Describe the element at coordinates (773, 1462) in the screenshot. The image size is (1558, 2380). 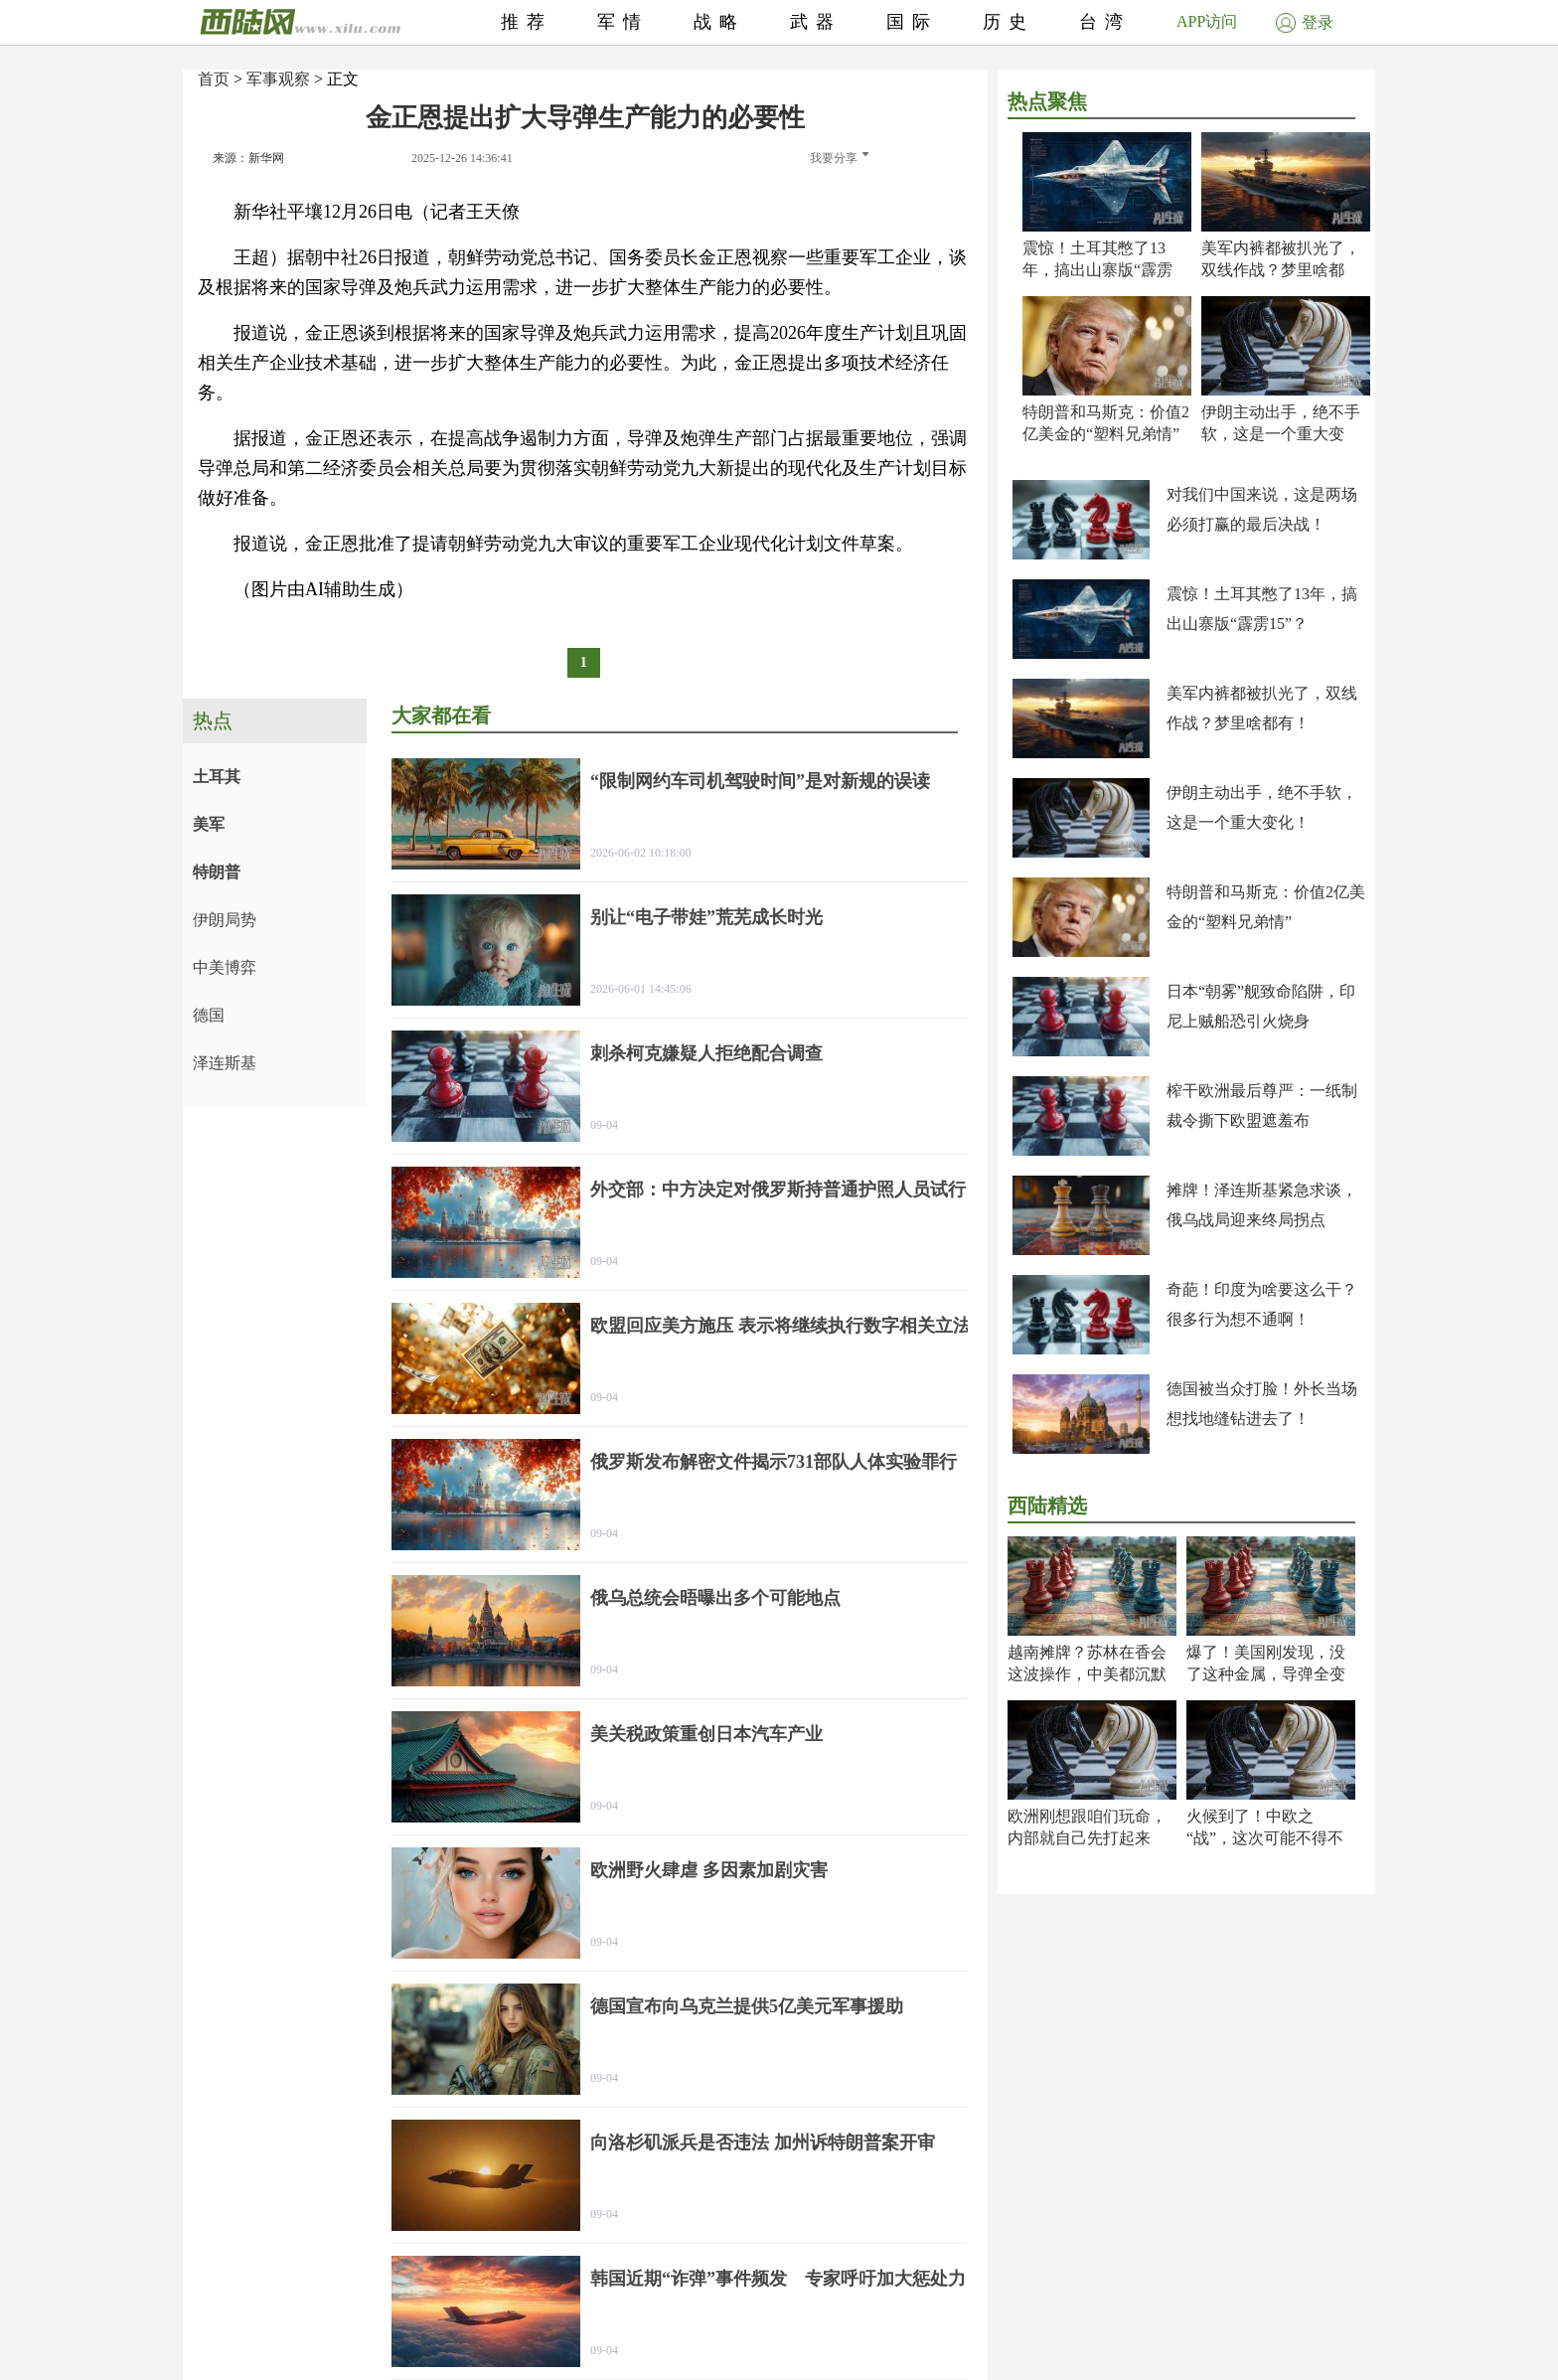
I see `俄罗斯发布解密文件揭示731部队人体实验罪行` at that location.